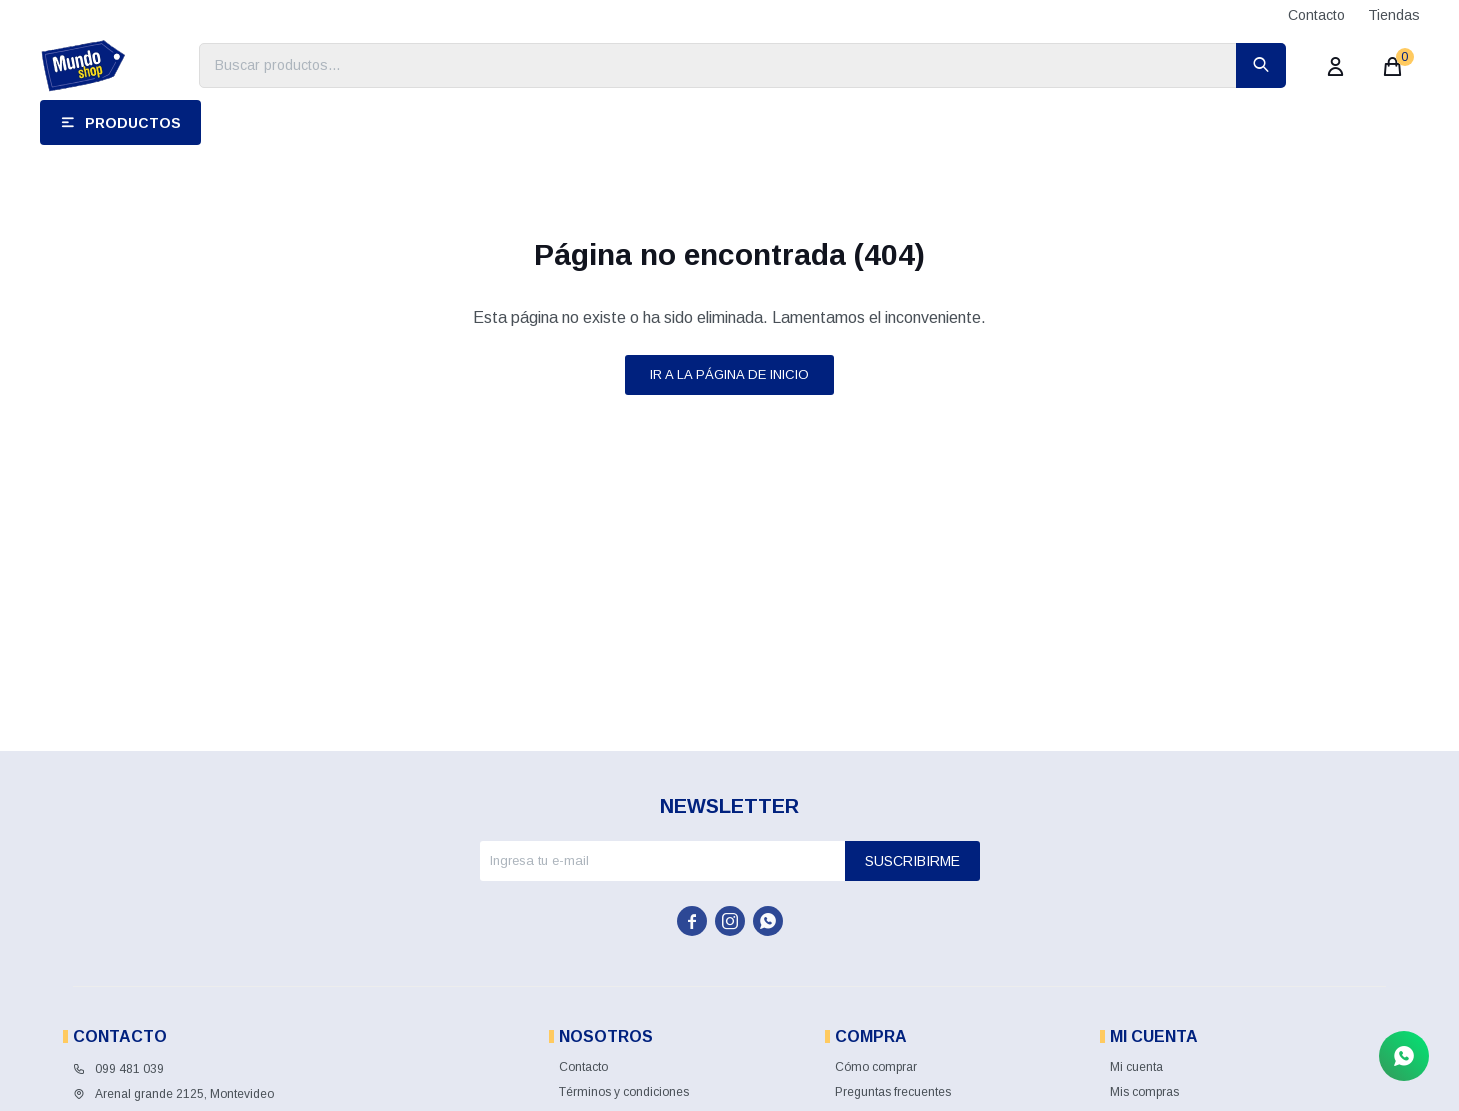 The height and width of the screenshot is (1111, 1459). I want to click on Mi cuenta, so click(1136, 1067).